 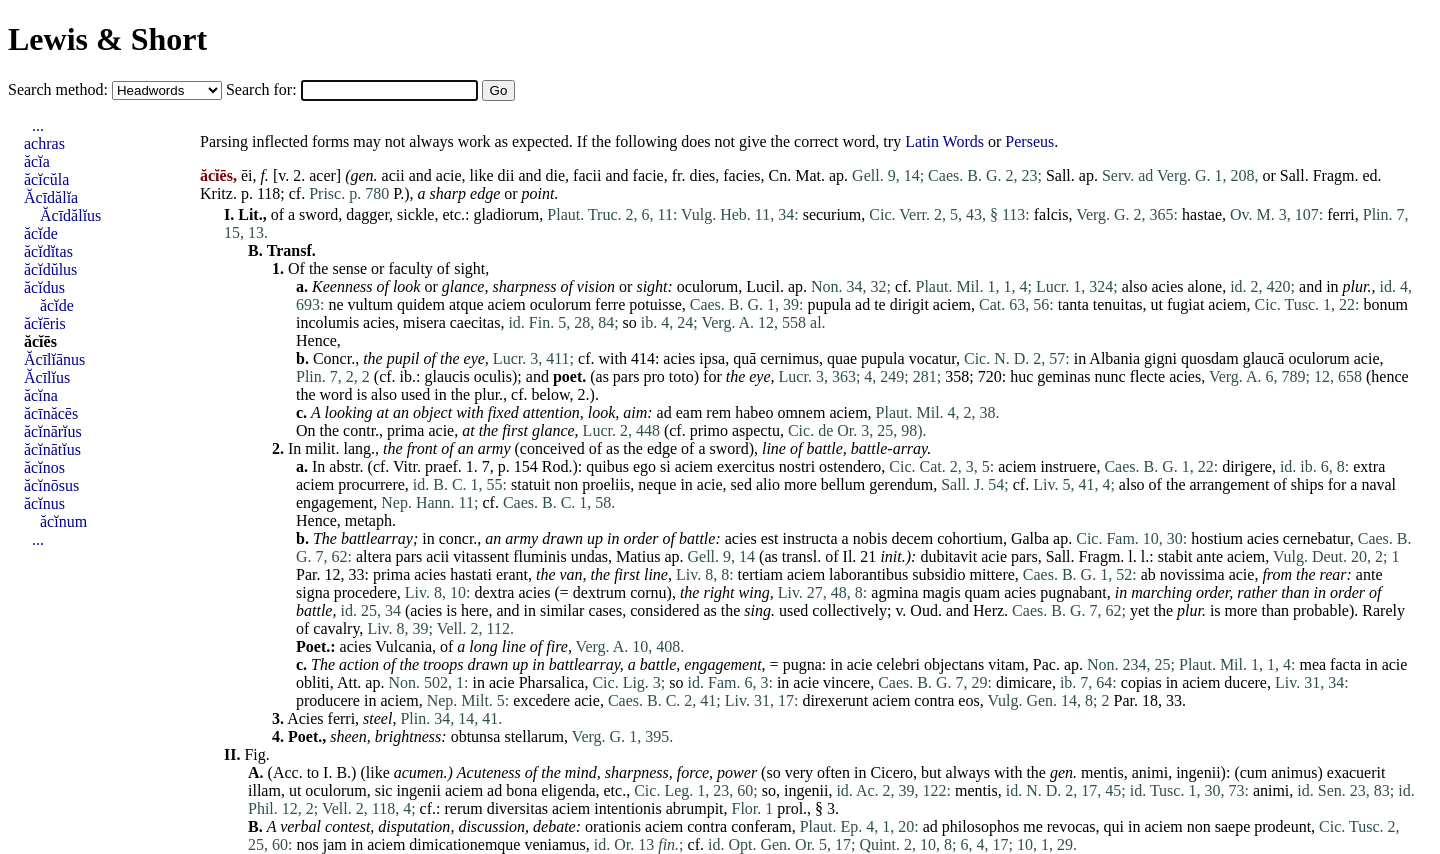 What do you see at coordinates (414, 826) in the screenshot?
I see `disputation` at bounding box center [414, 826].